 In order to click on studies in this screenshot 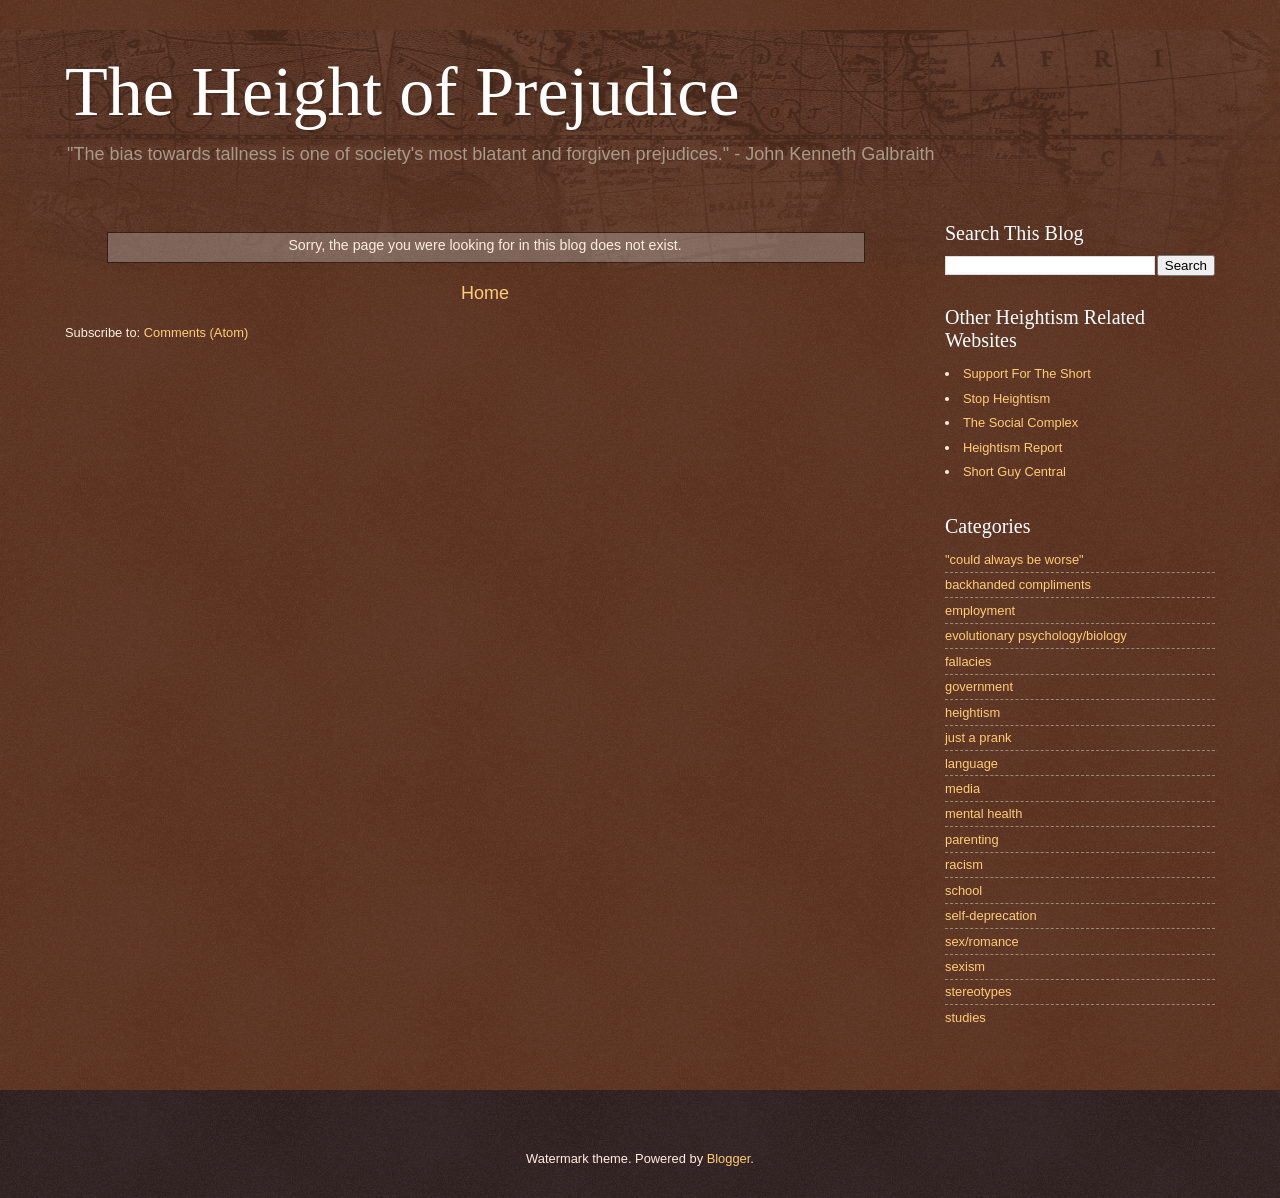, I will do `click(965, 1017)`.